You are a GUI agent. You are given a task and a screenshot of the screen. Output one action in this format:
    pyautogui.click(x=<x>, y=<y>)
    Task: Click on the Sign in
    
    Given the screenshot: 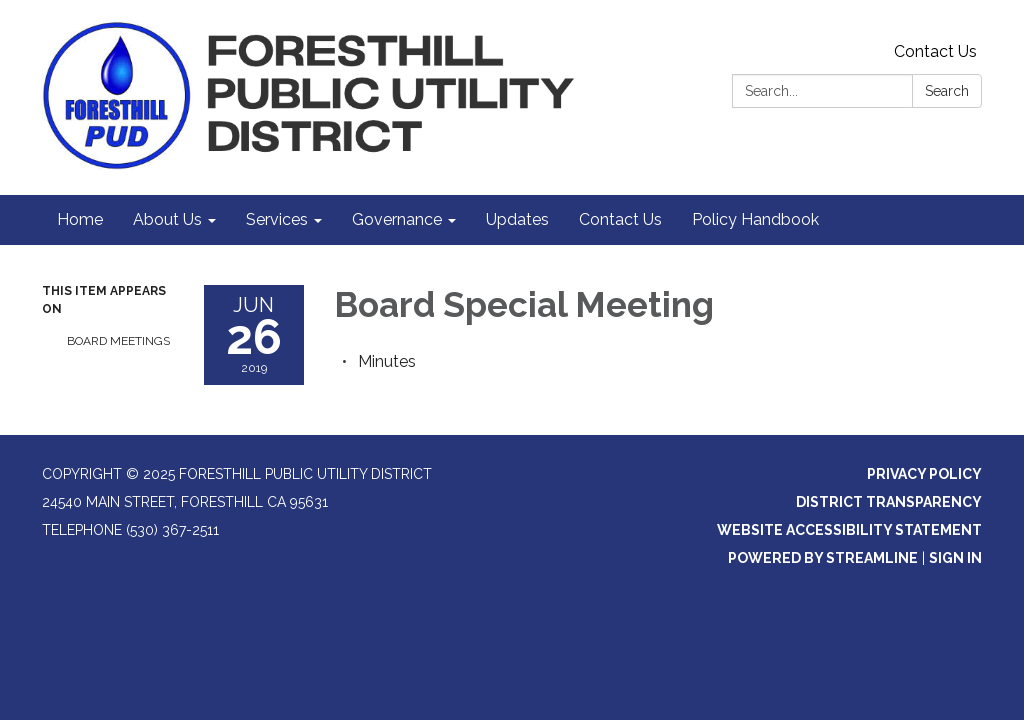 What is the action you would take?
    pyautogui.click(x=955, y=558)
    